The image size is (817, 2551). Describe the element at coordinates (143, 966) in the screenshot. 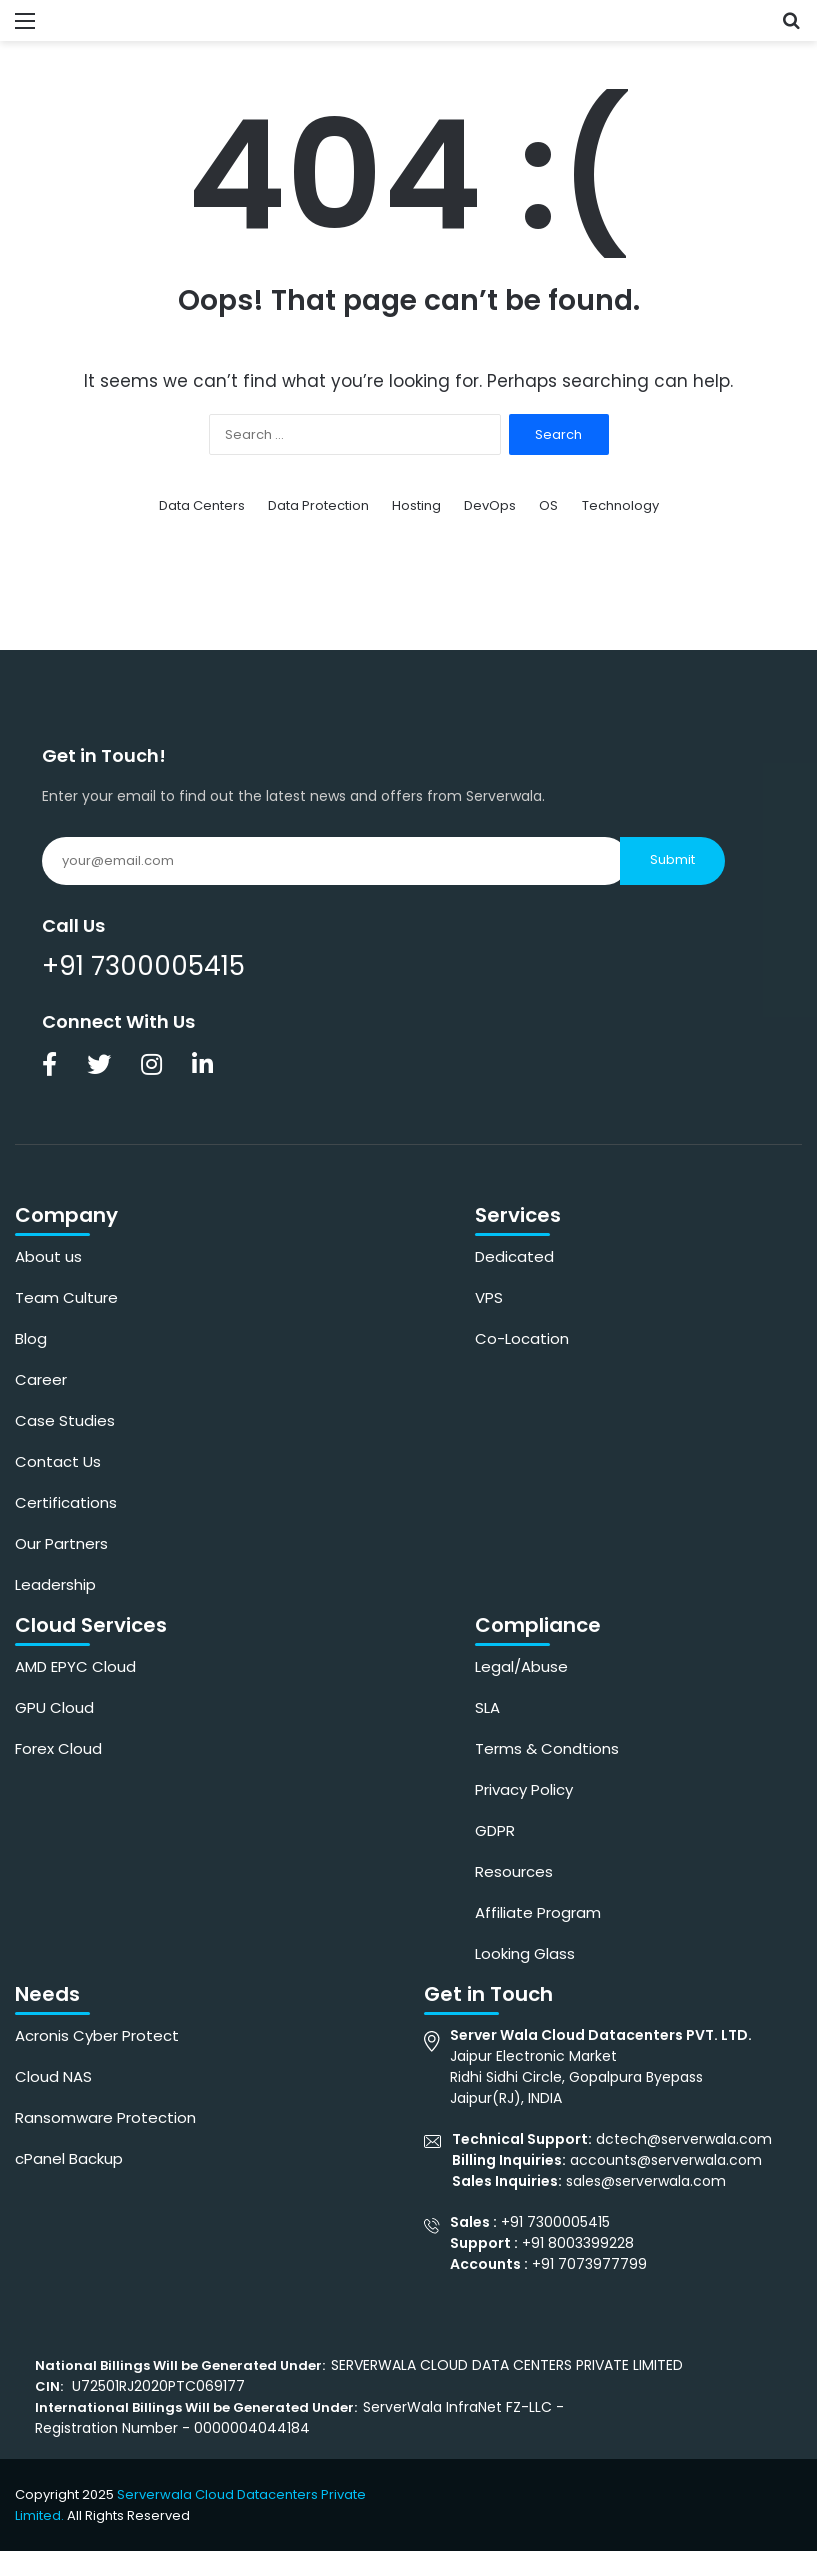

I see `+91 7300005415` at that location.